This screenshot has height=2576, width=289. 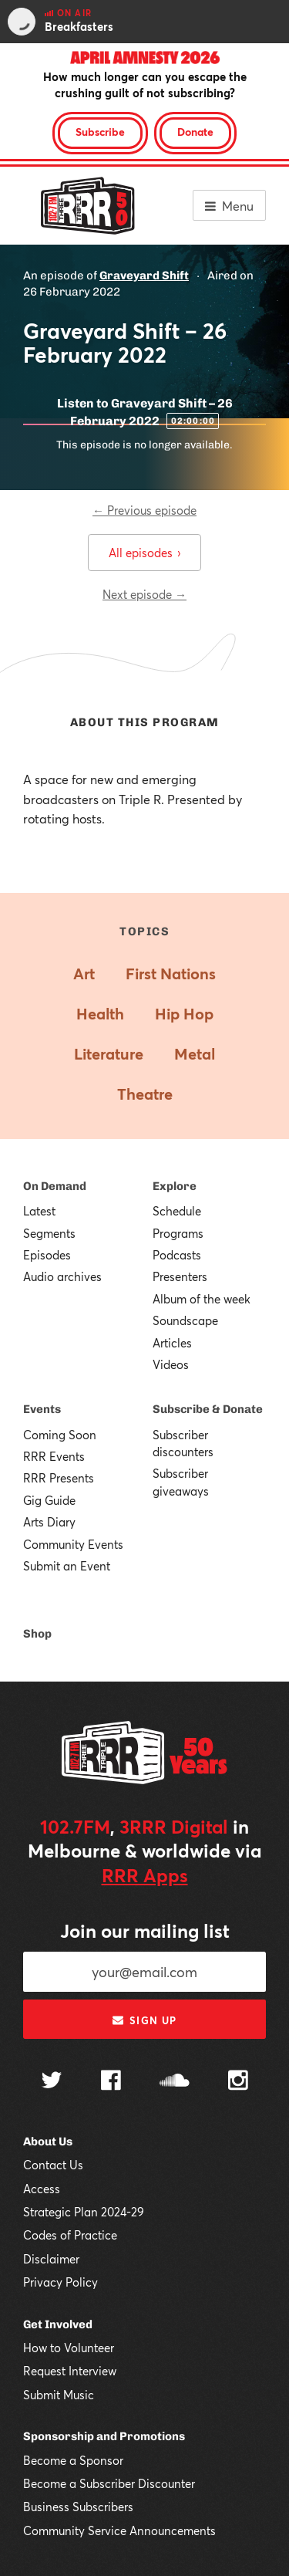 I want to click on Next episode →, so click(x=144, y=594).